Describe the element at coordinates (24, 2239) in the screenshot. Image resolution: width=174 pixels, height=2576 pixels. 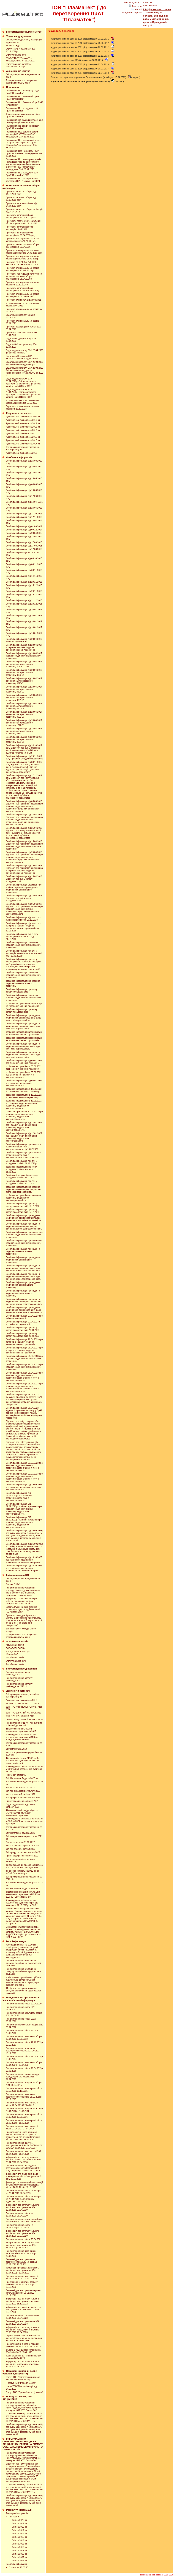
I see `Повідомлення про збори 23.04.2021` at that location.